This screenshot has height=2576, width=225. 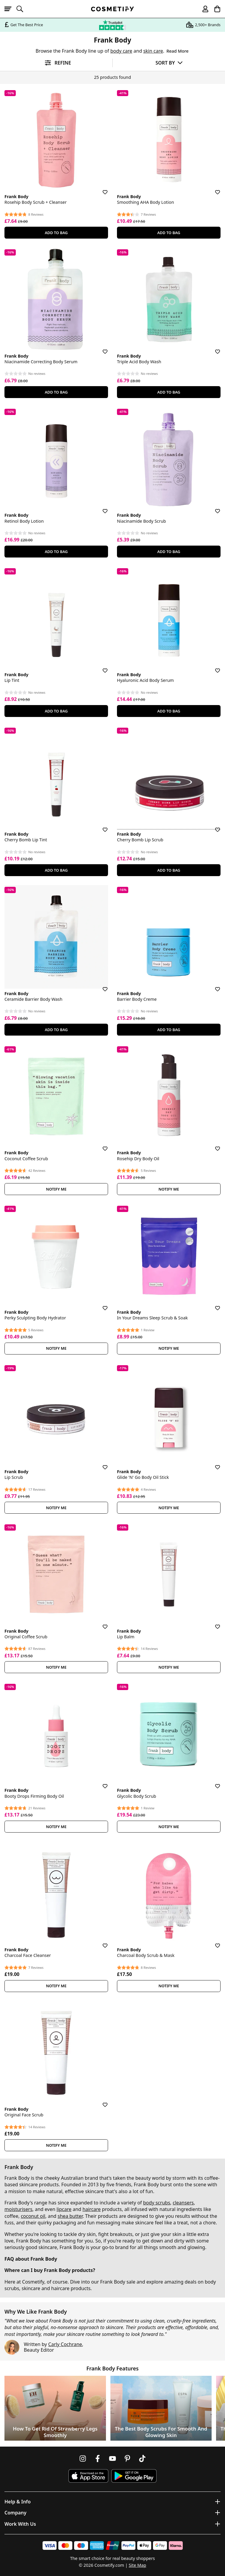 I want to click on shea butter, so click(x=70, y=2216).